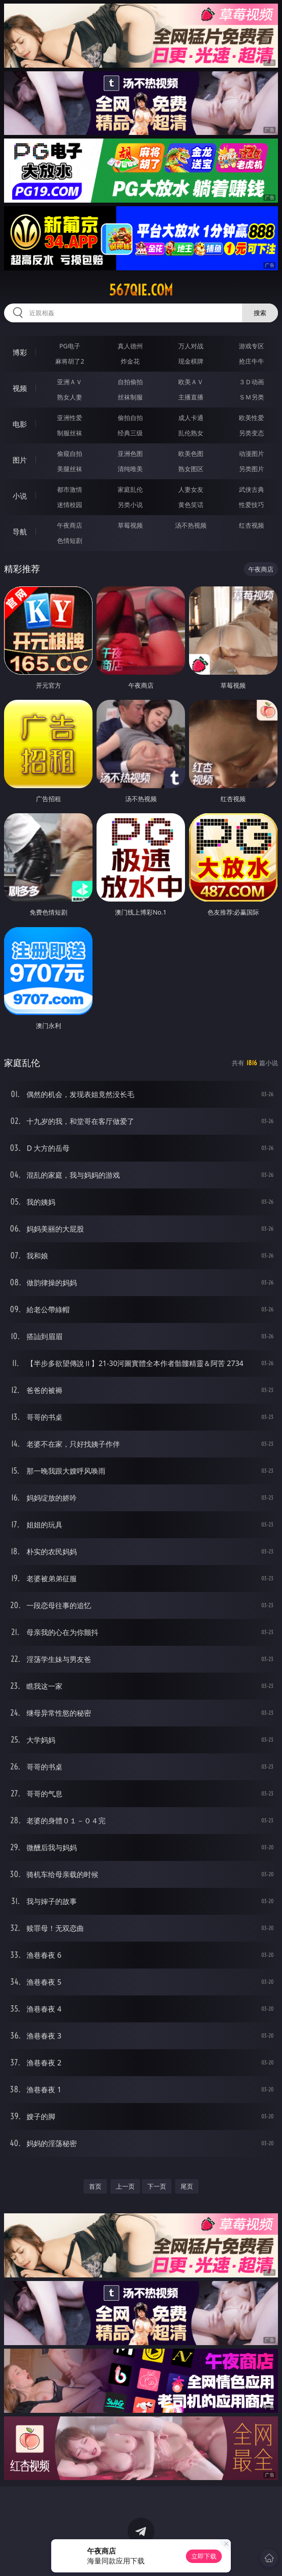 The width and height of the screenshot is (282, 2576). Describe the element at coordinates (130, 453) in the screenshot. I see `亚洲色图` at that location.